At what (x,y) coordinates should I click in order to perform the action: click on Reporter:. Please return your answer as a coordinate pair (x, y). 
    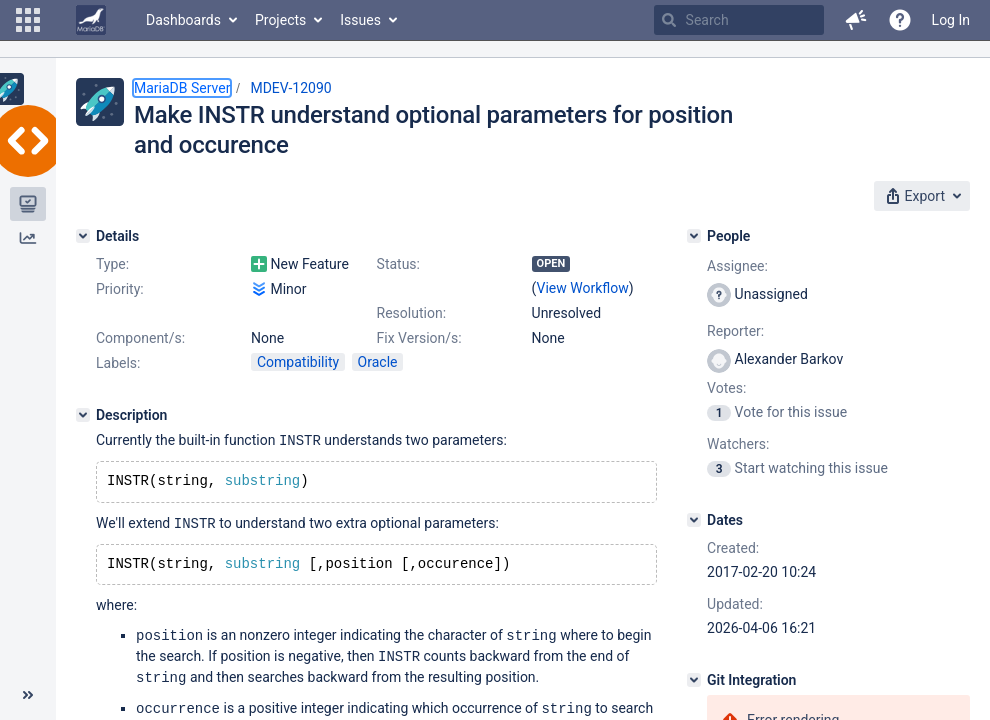
    Looking at the image, I should click on (735, 331).